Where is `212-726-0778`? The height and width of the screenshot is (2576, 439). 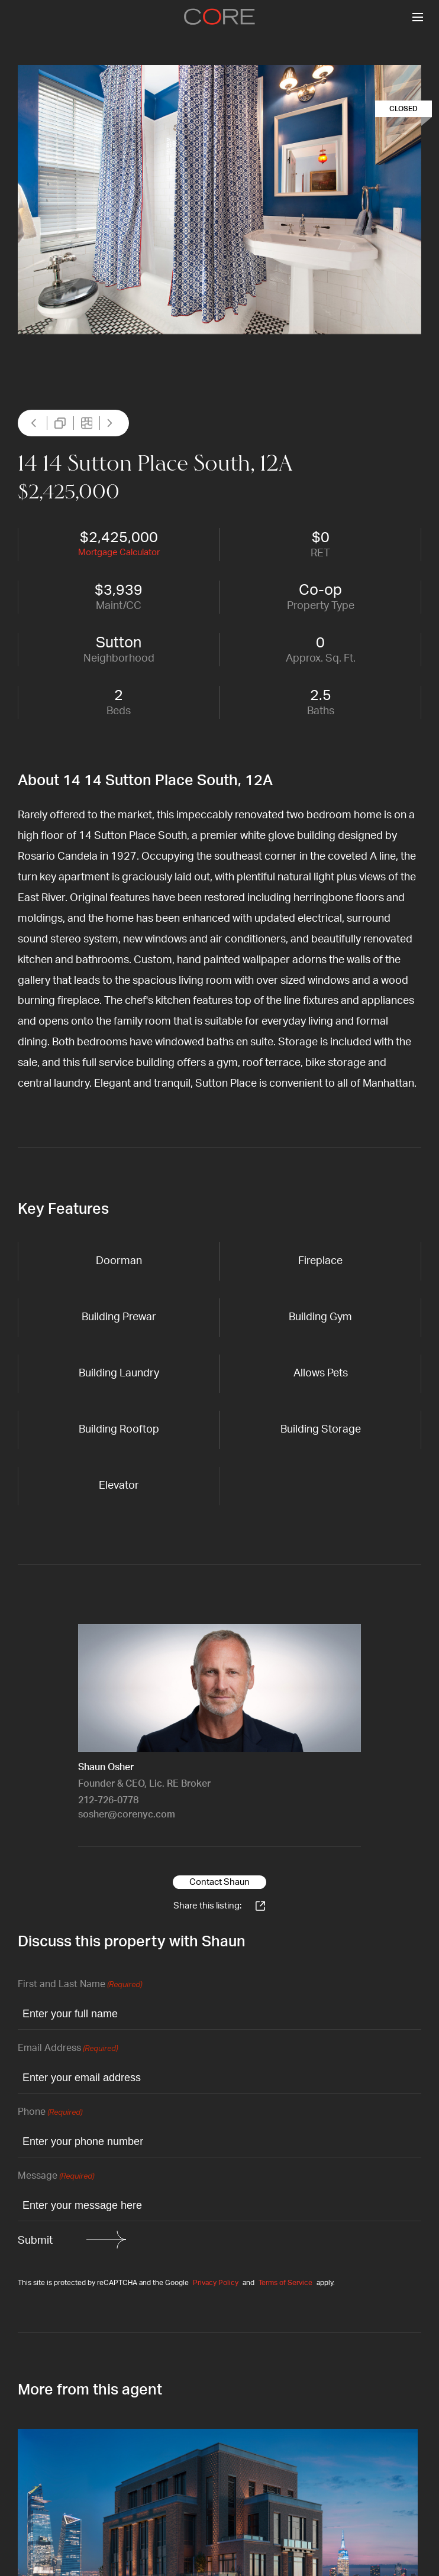 212-726-0778 is located at coordinates (108, 1800).